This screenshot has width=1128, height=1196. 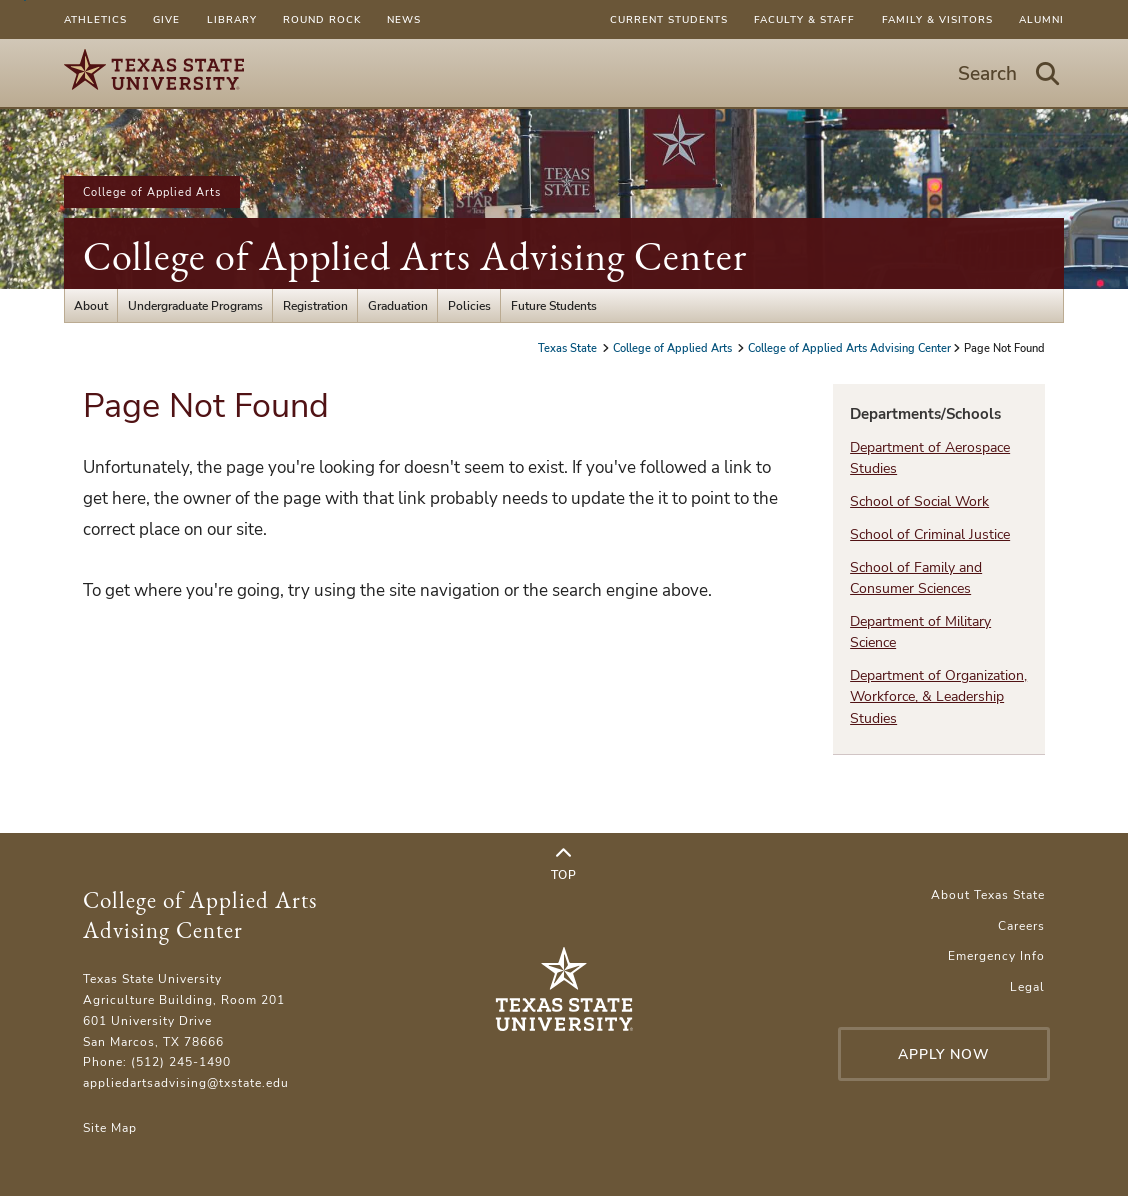 I want to click on Legal, so click(x=1027, y=986).